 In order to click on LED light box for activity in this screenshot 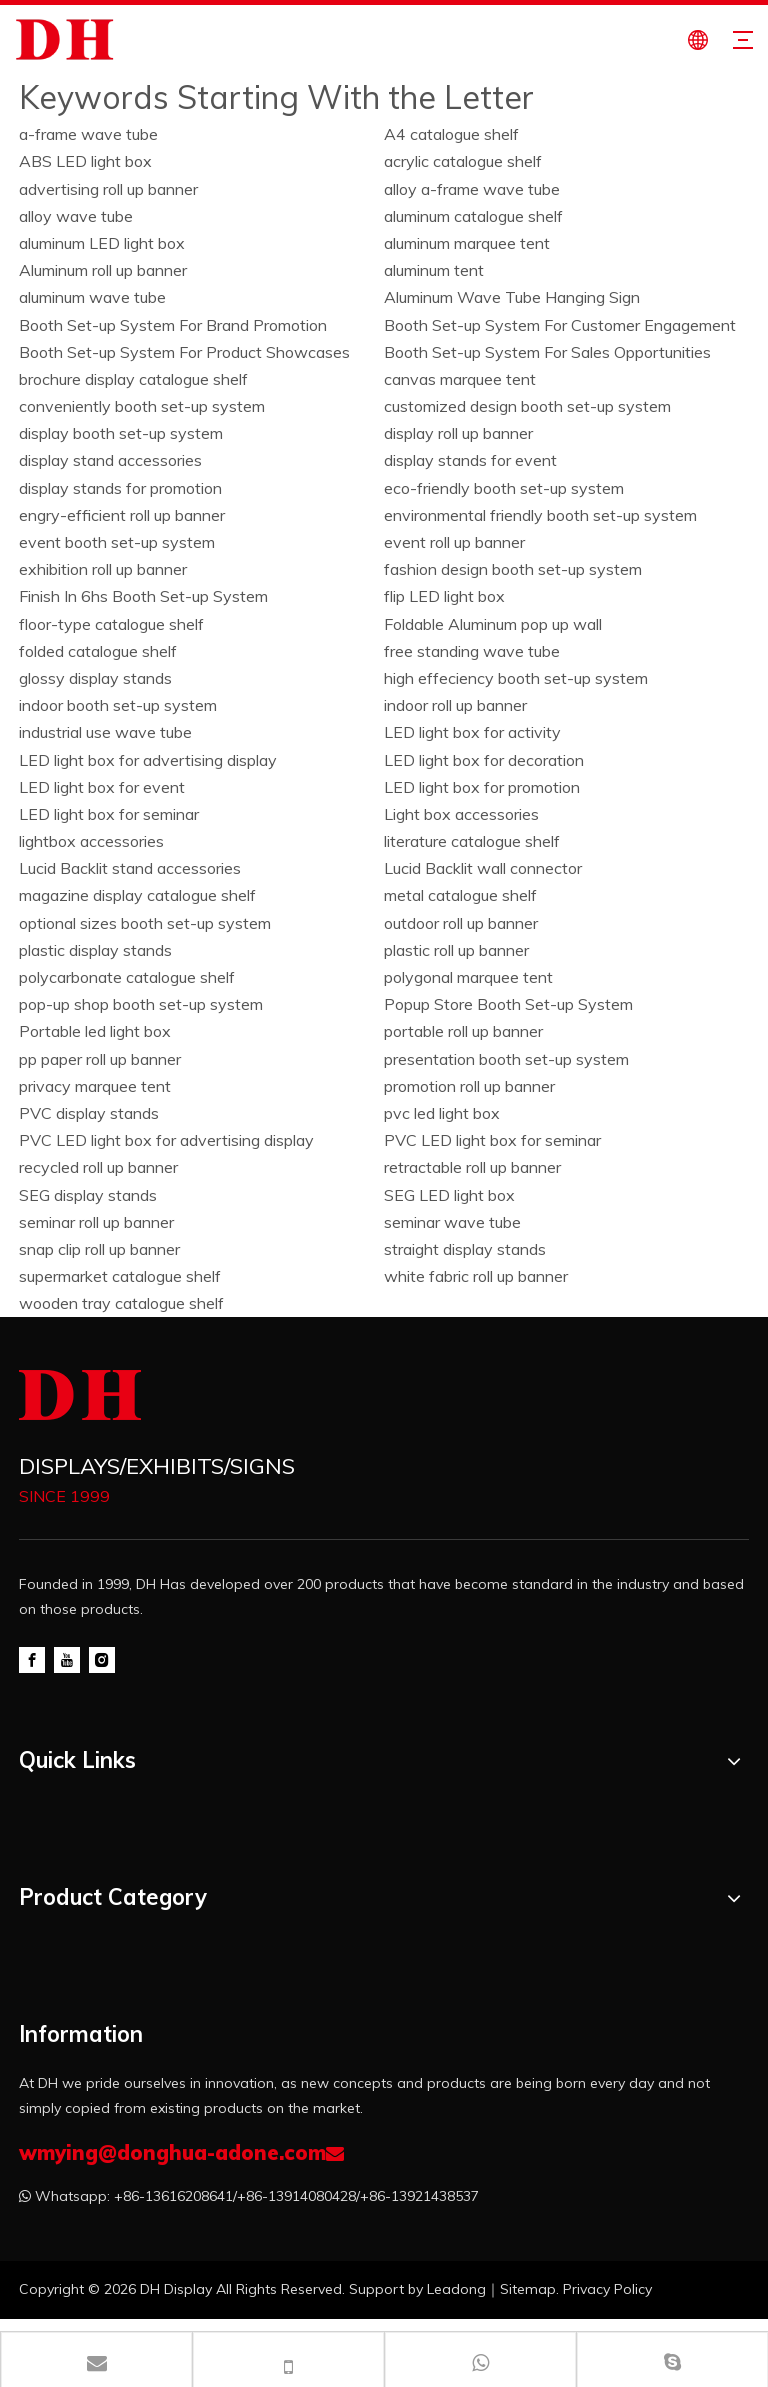, I will do `click(472, 732)`.